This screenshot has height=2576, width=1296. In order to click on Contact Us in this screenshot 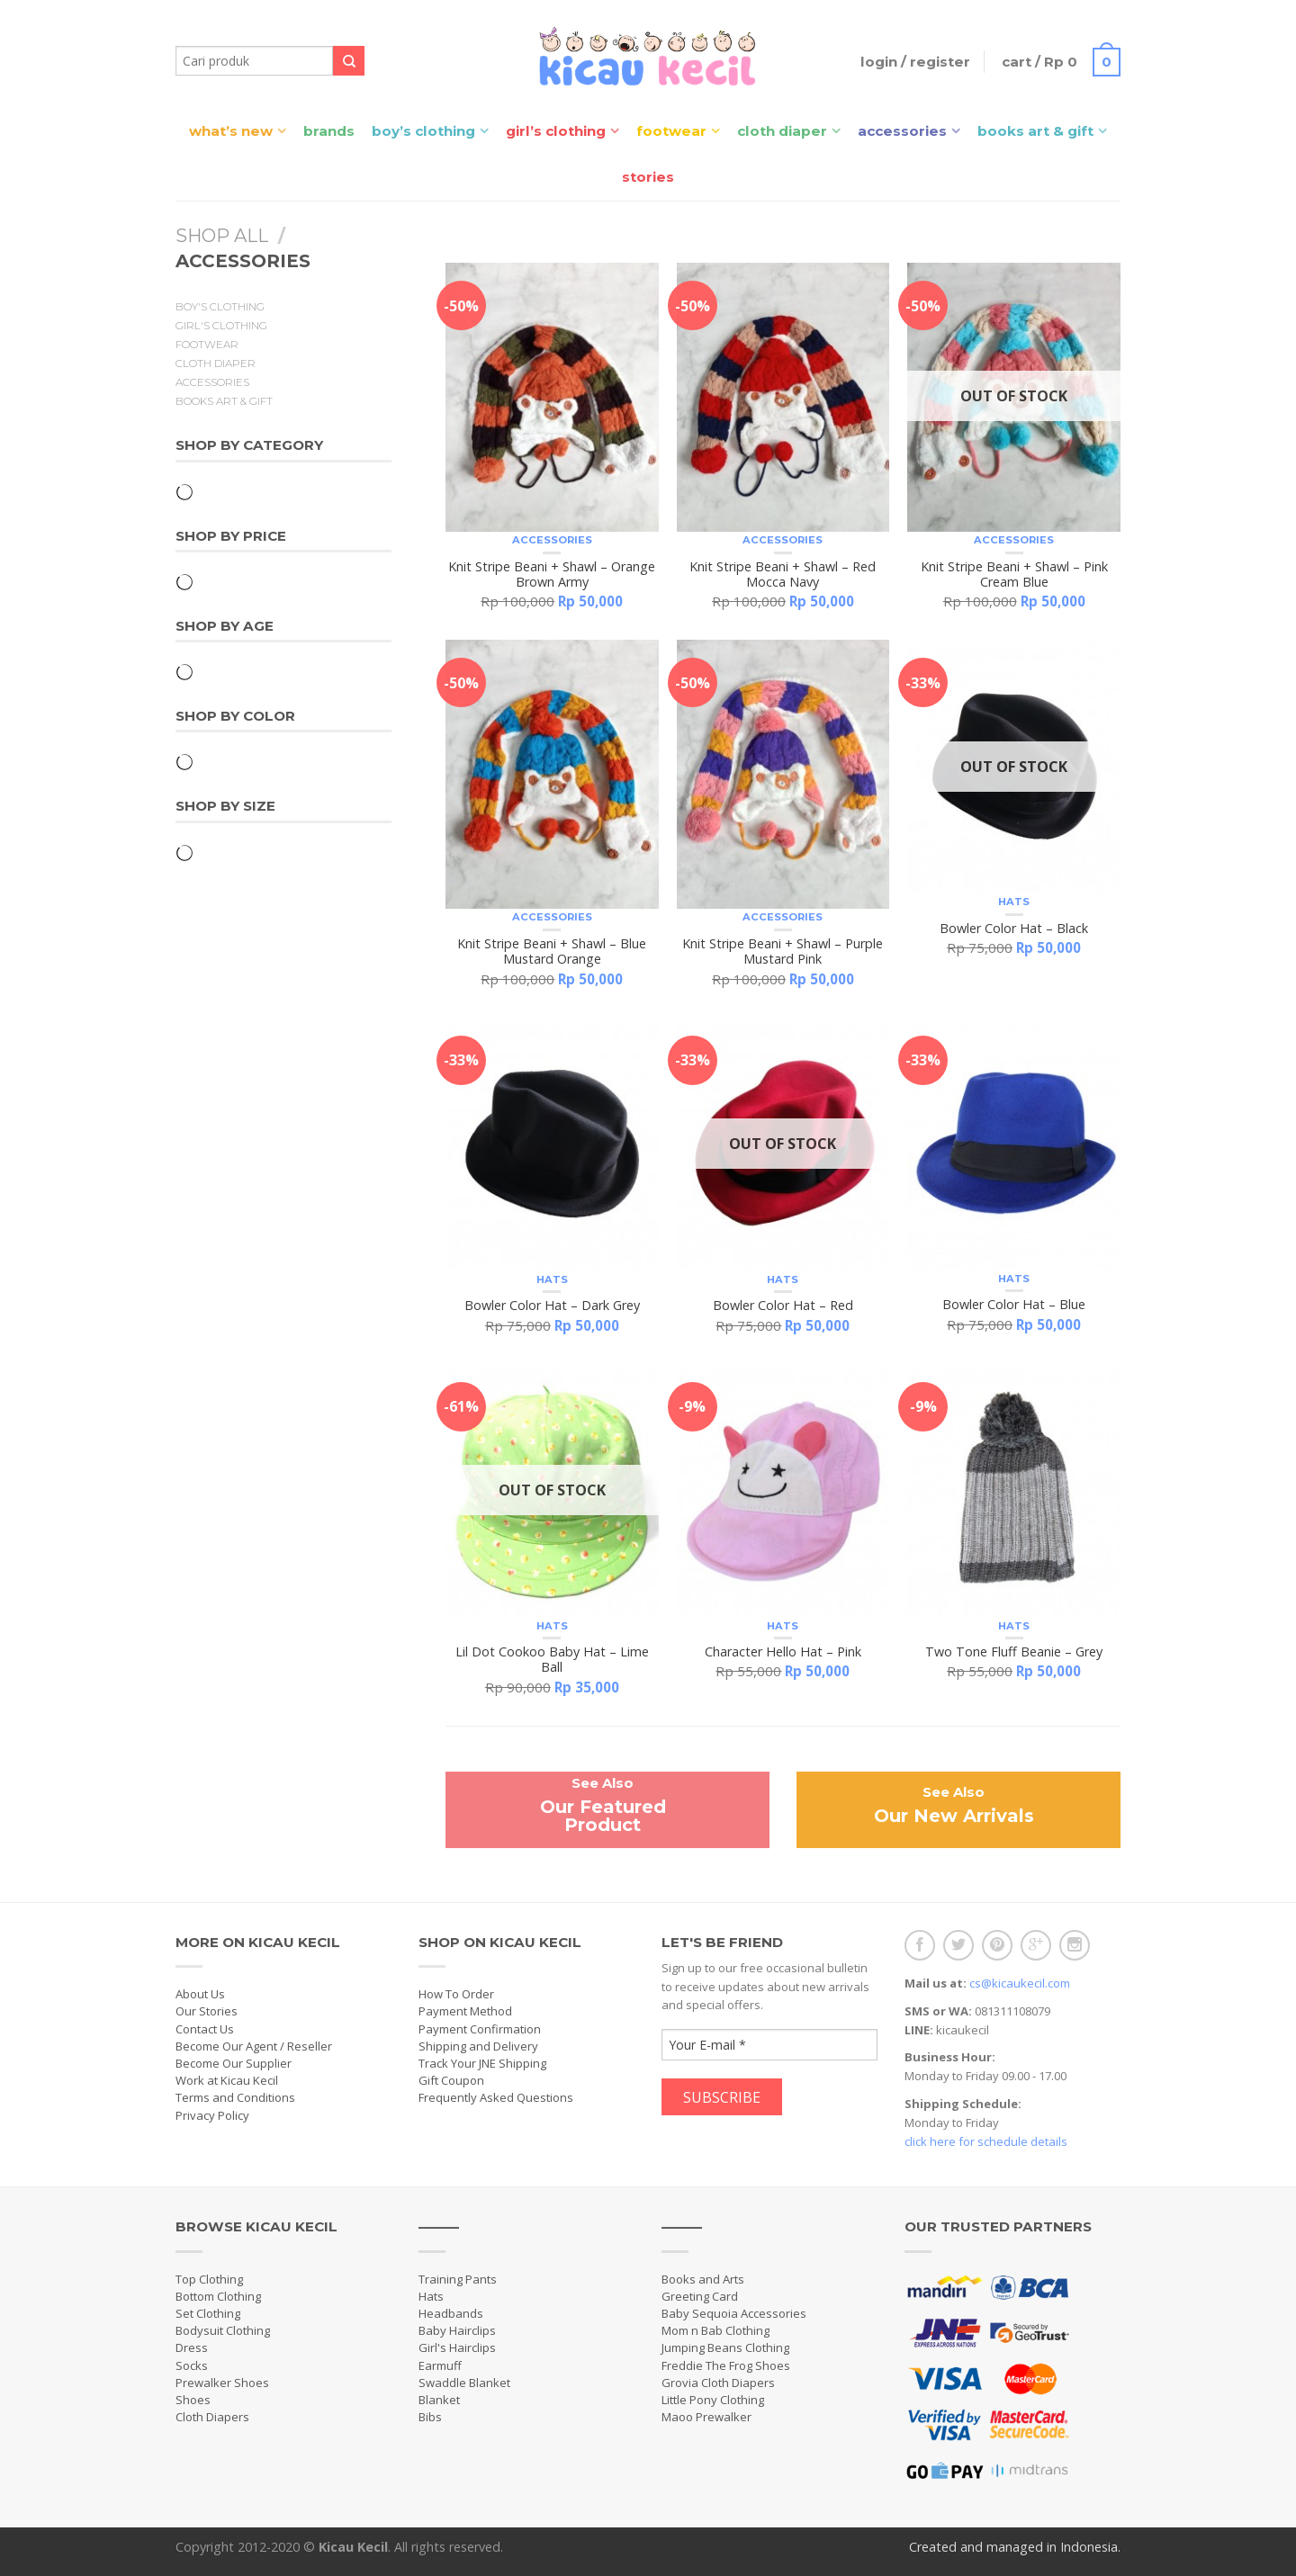, I will do `click(205, 2029)`.